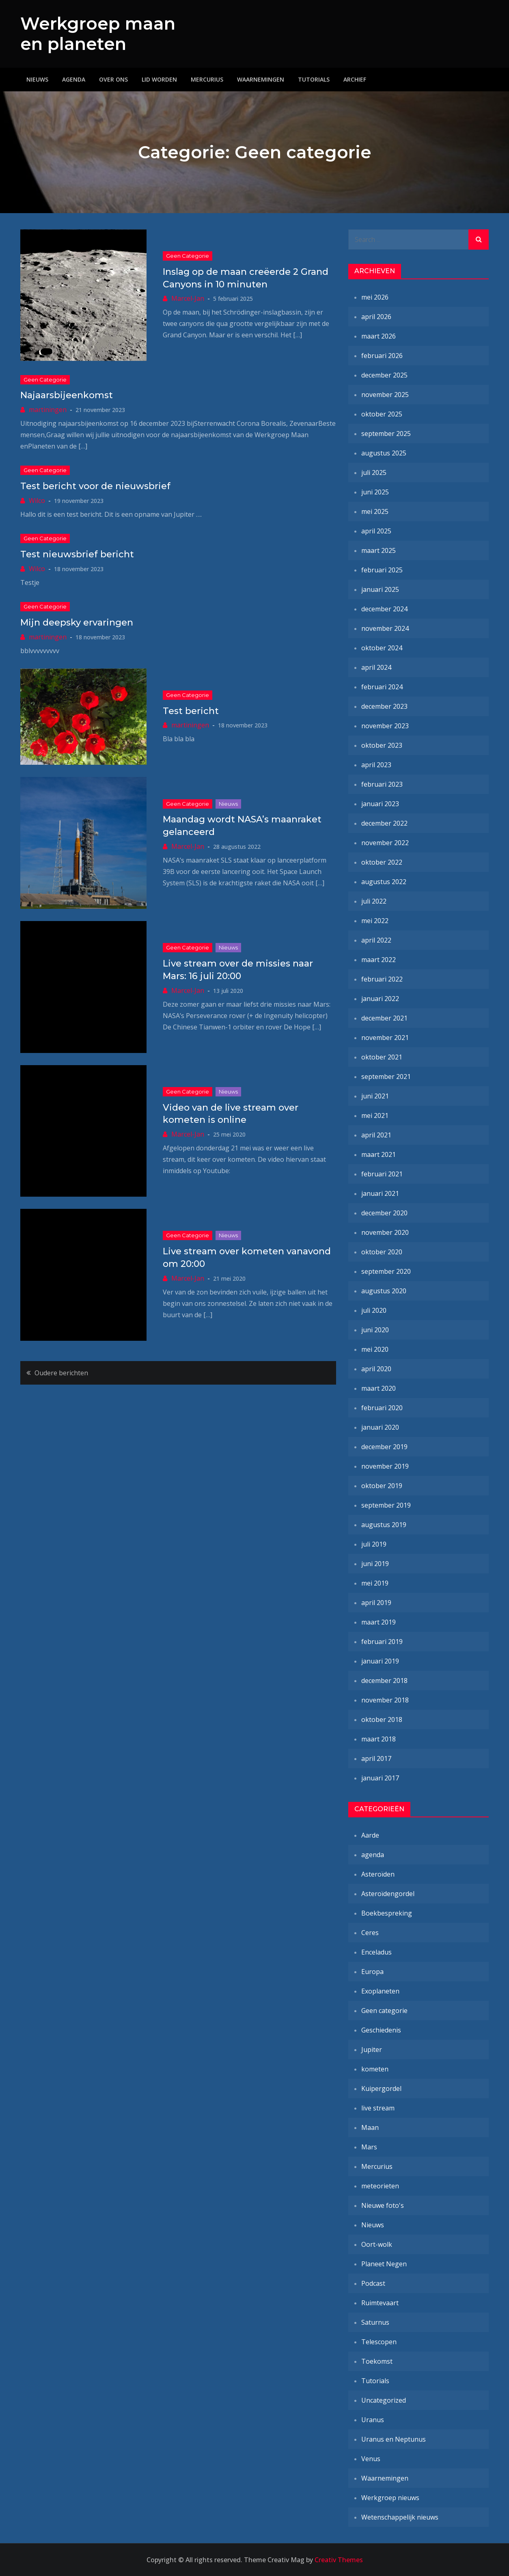 The image size is (509, 2576). What do you see at coordinates (61, 1372) in the screenshot?
I see `Oudere berichten` at bounding box center [61, 1372].